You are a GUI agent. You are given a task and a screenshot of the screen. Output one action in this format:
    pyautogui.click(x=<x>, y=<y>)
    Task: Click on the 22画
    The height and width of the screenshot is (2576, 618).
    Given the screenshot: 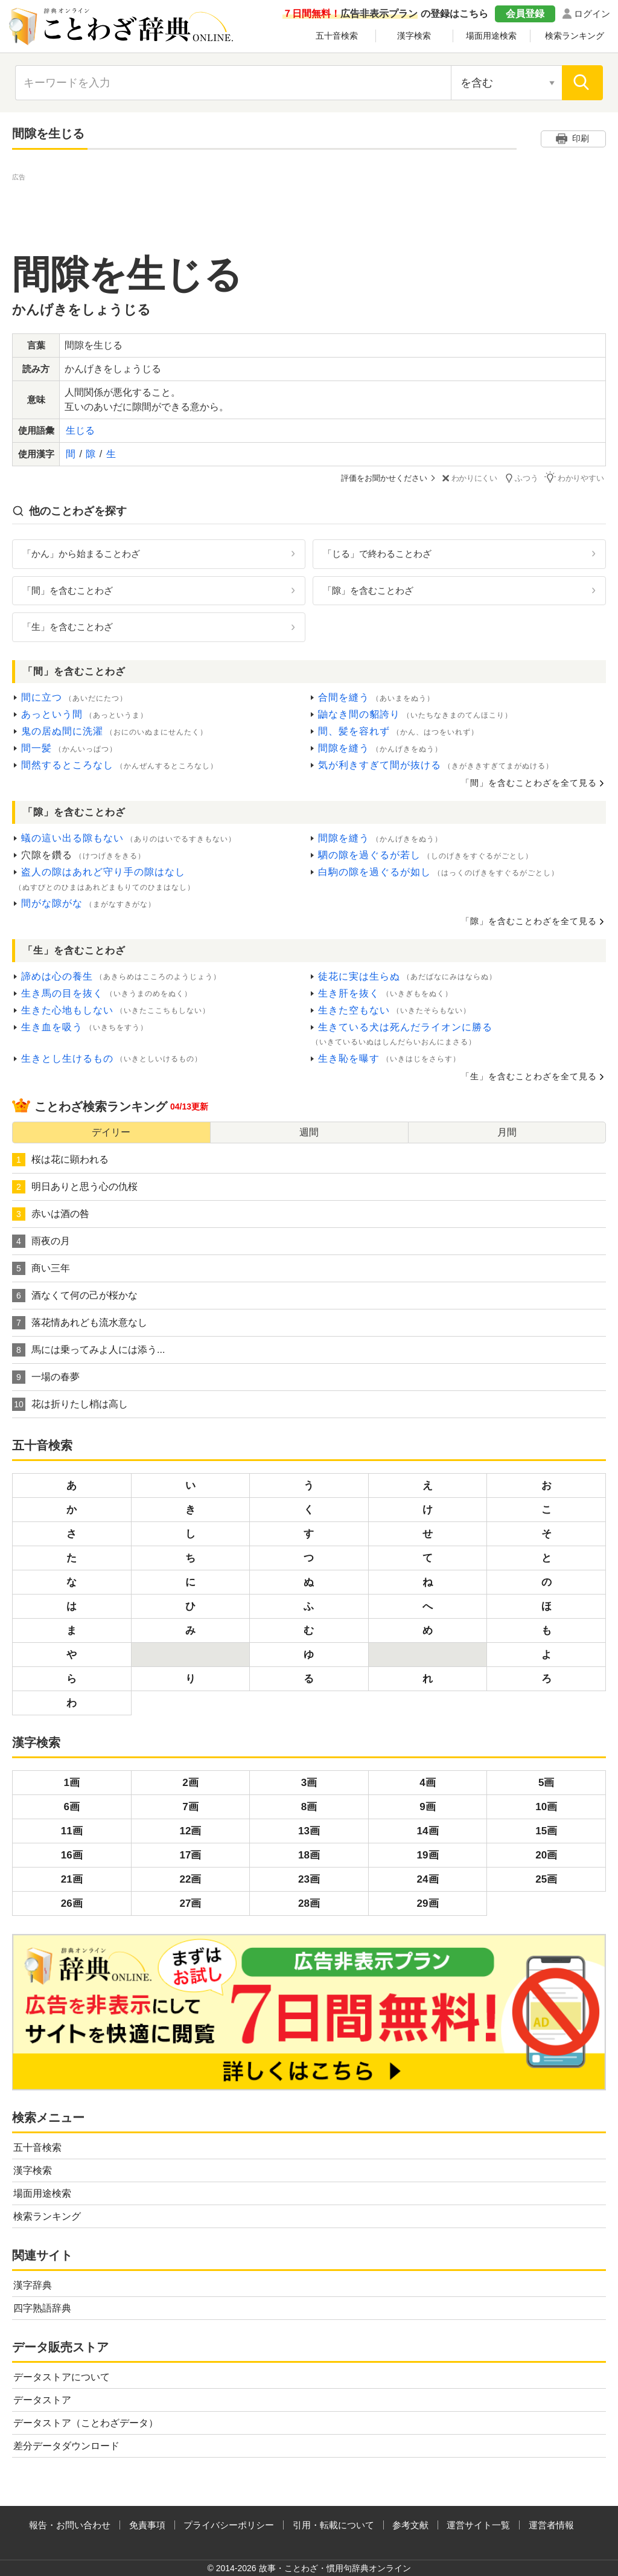 What is the action you would take?
    pyautogui.click(x=190, y=1878)
    